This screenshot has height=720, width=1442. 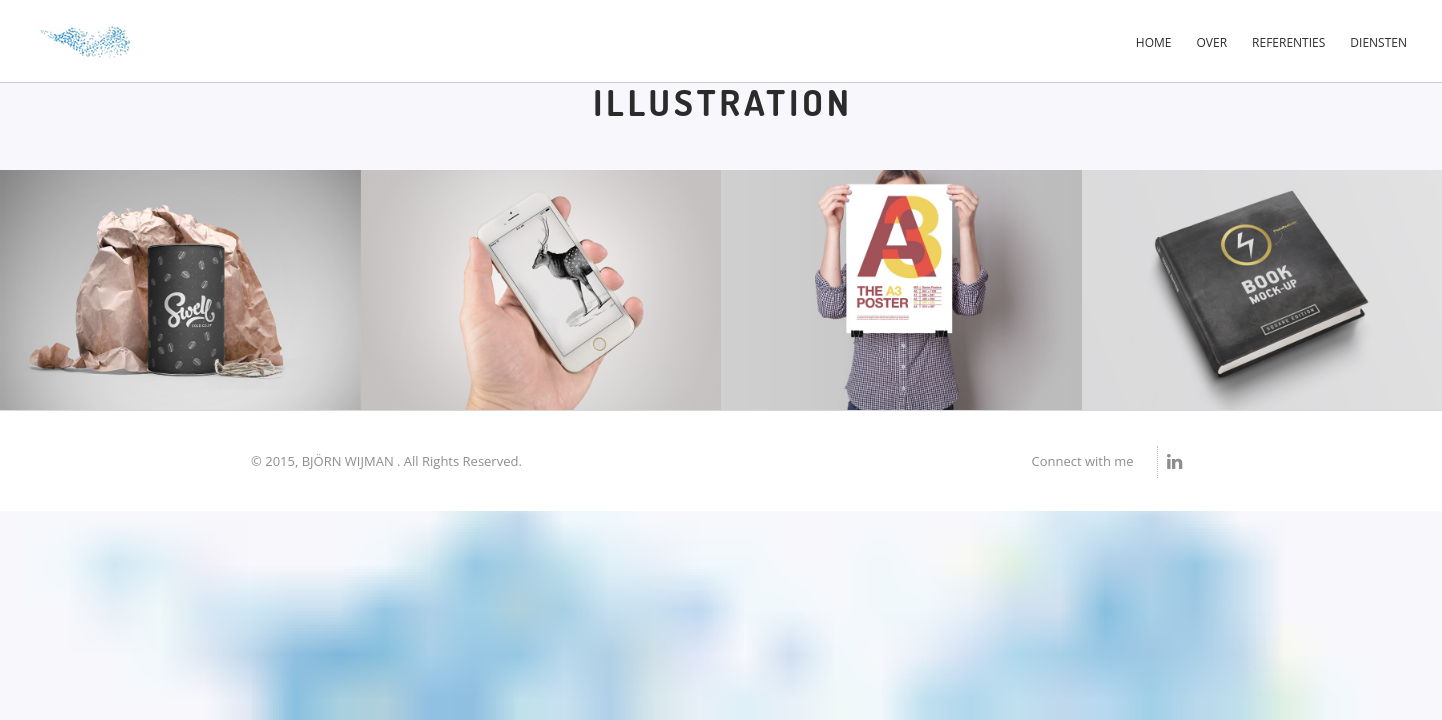 What do you see at coordinates (1154, 42) in the screenshot?
I see `Home` at bounding box center [1154, 42].